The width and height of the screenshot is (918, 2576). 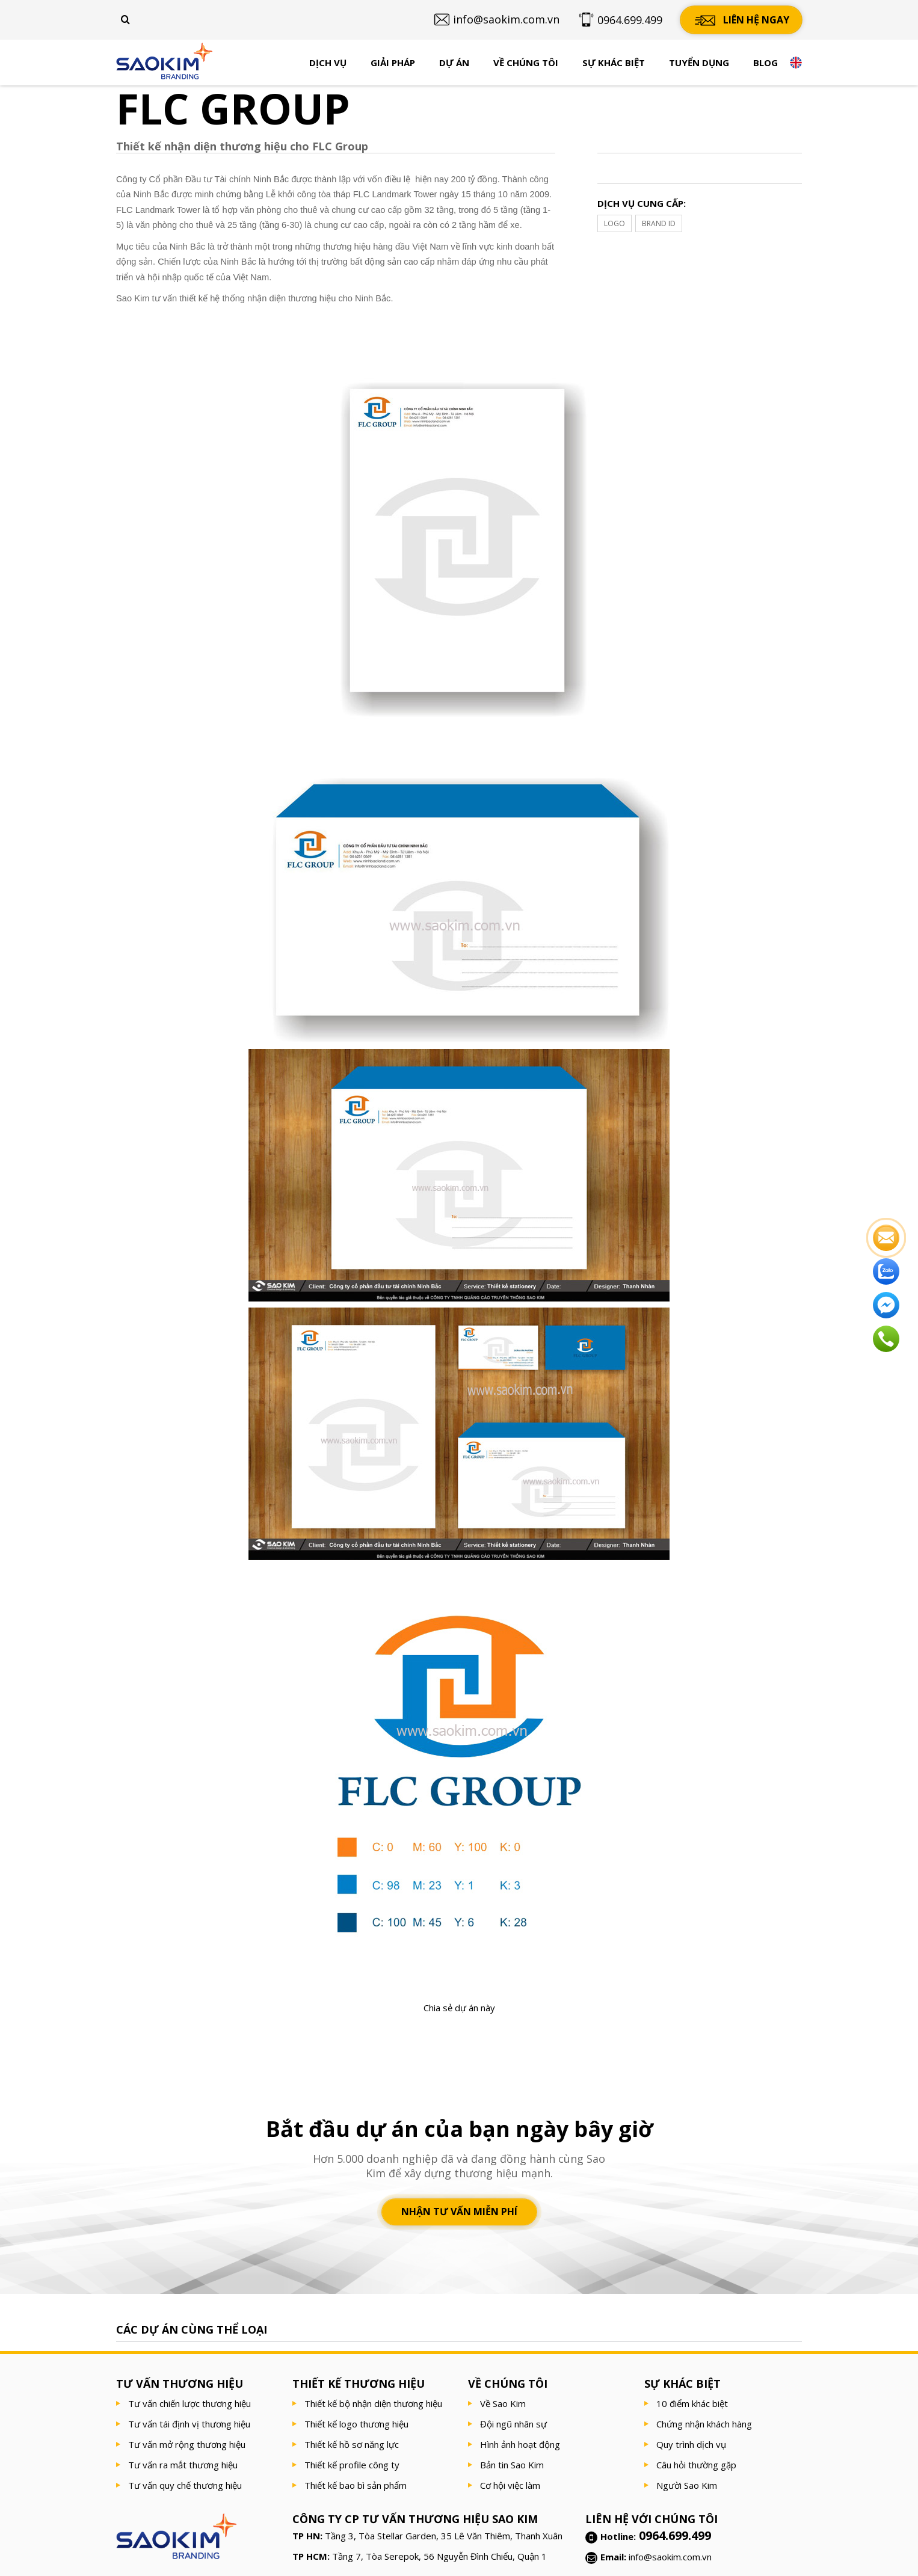 What do you see at coordinates (765, 63) in the screenshot?
I see `Blog` at bounding box center [765, 63].